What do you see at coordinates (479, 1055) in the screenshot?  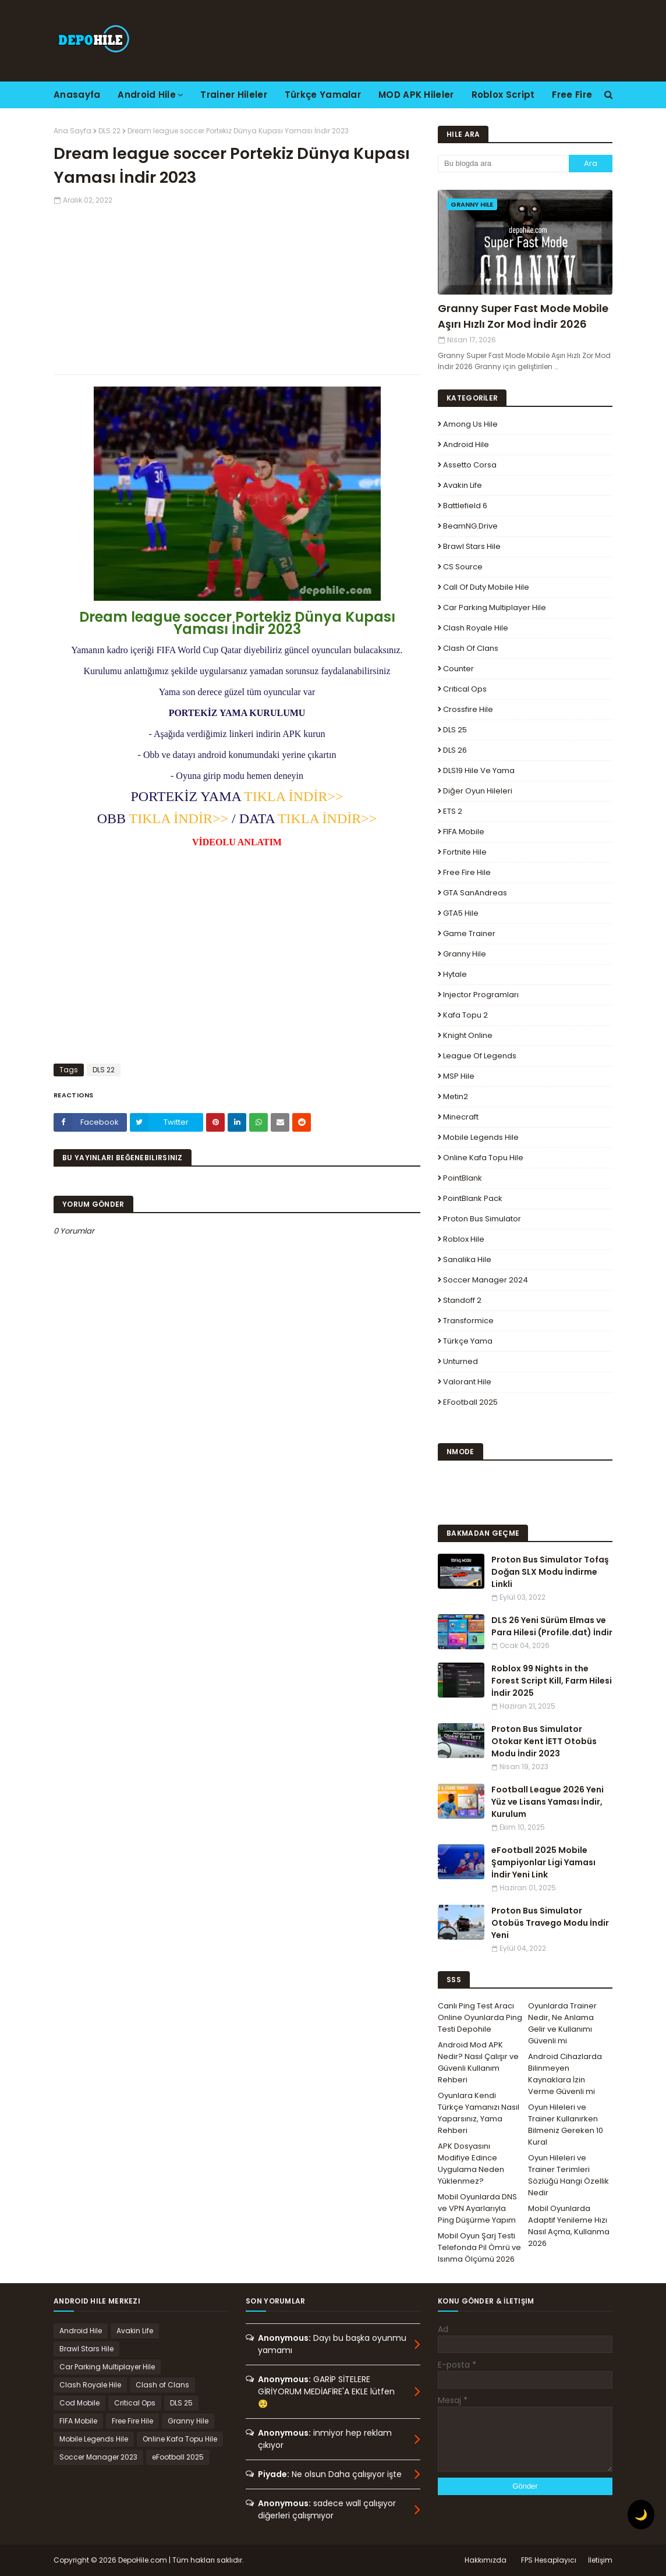 I see `League Of Legends` at bounding box center [479, 1055].